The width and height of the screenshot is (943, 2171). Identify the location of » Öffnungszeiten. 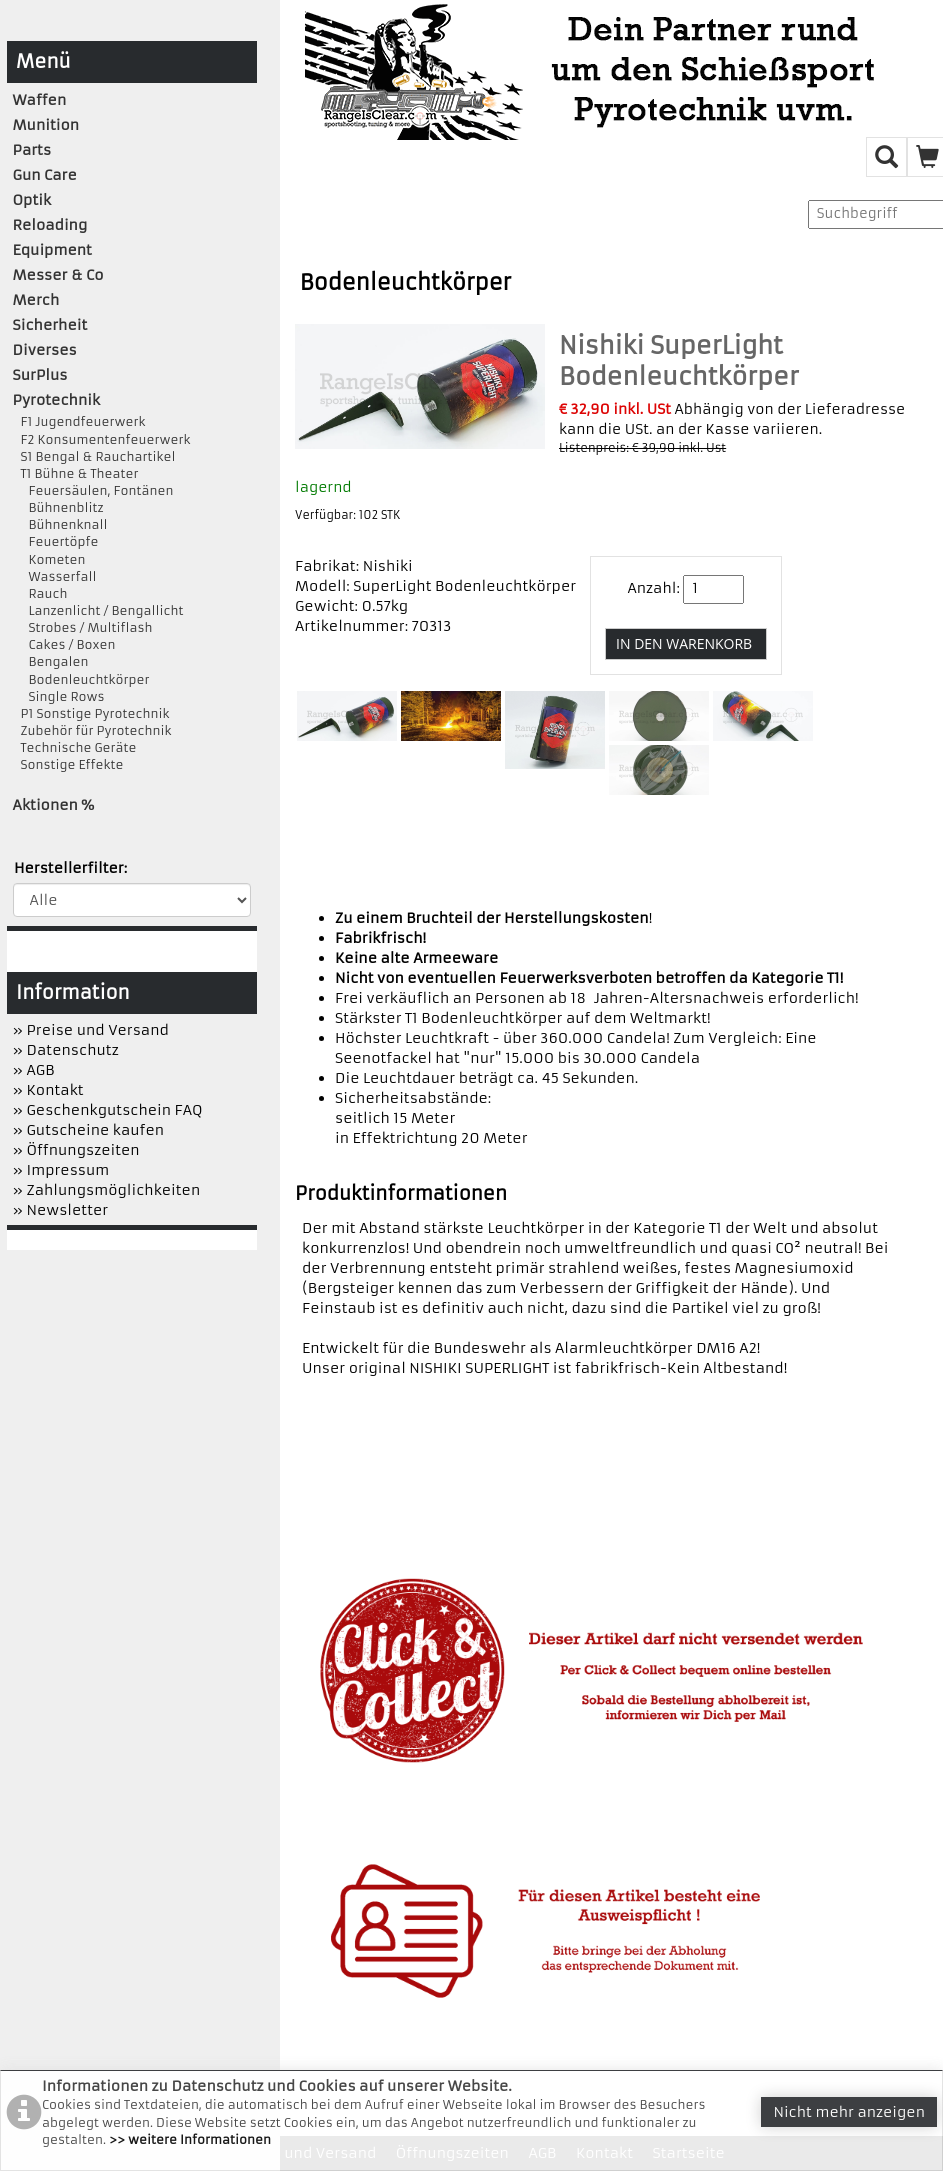
(76, 1150).